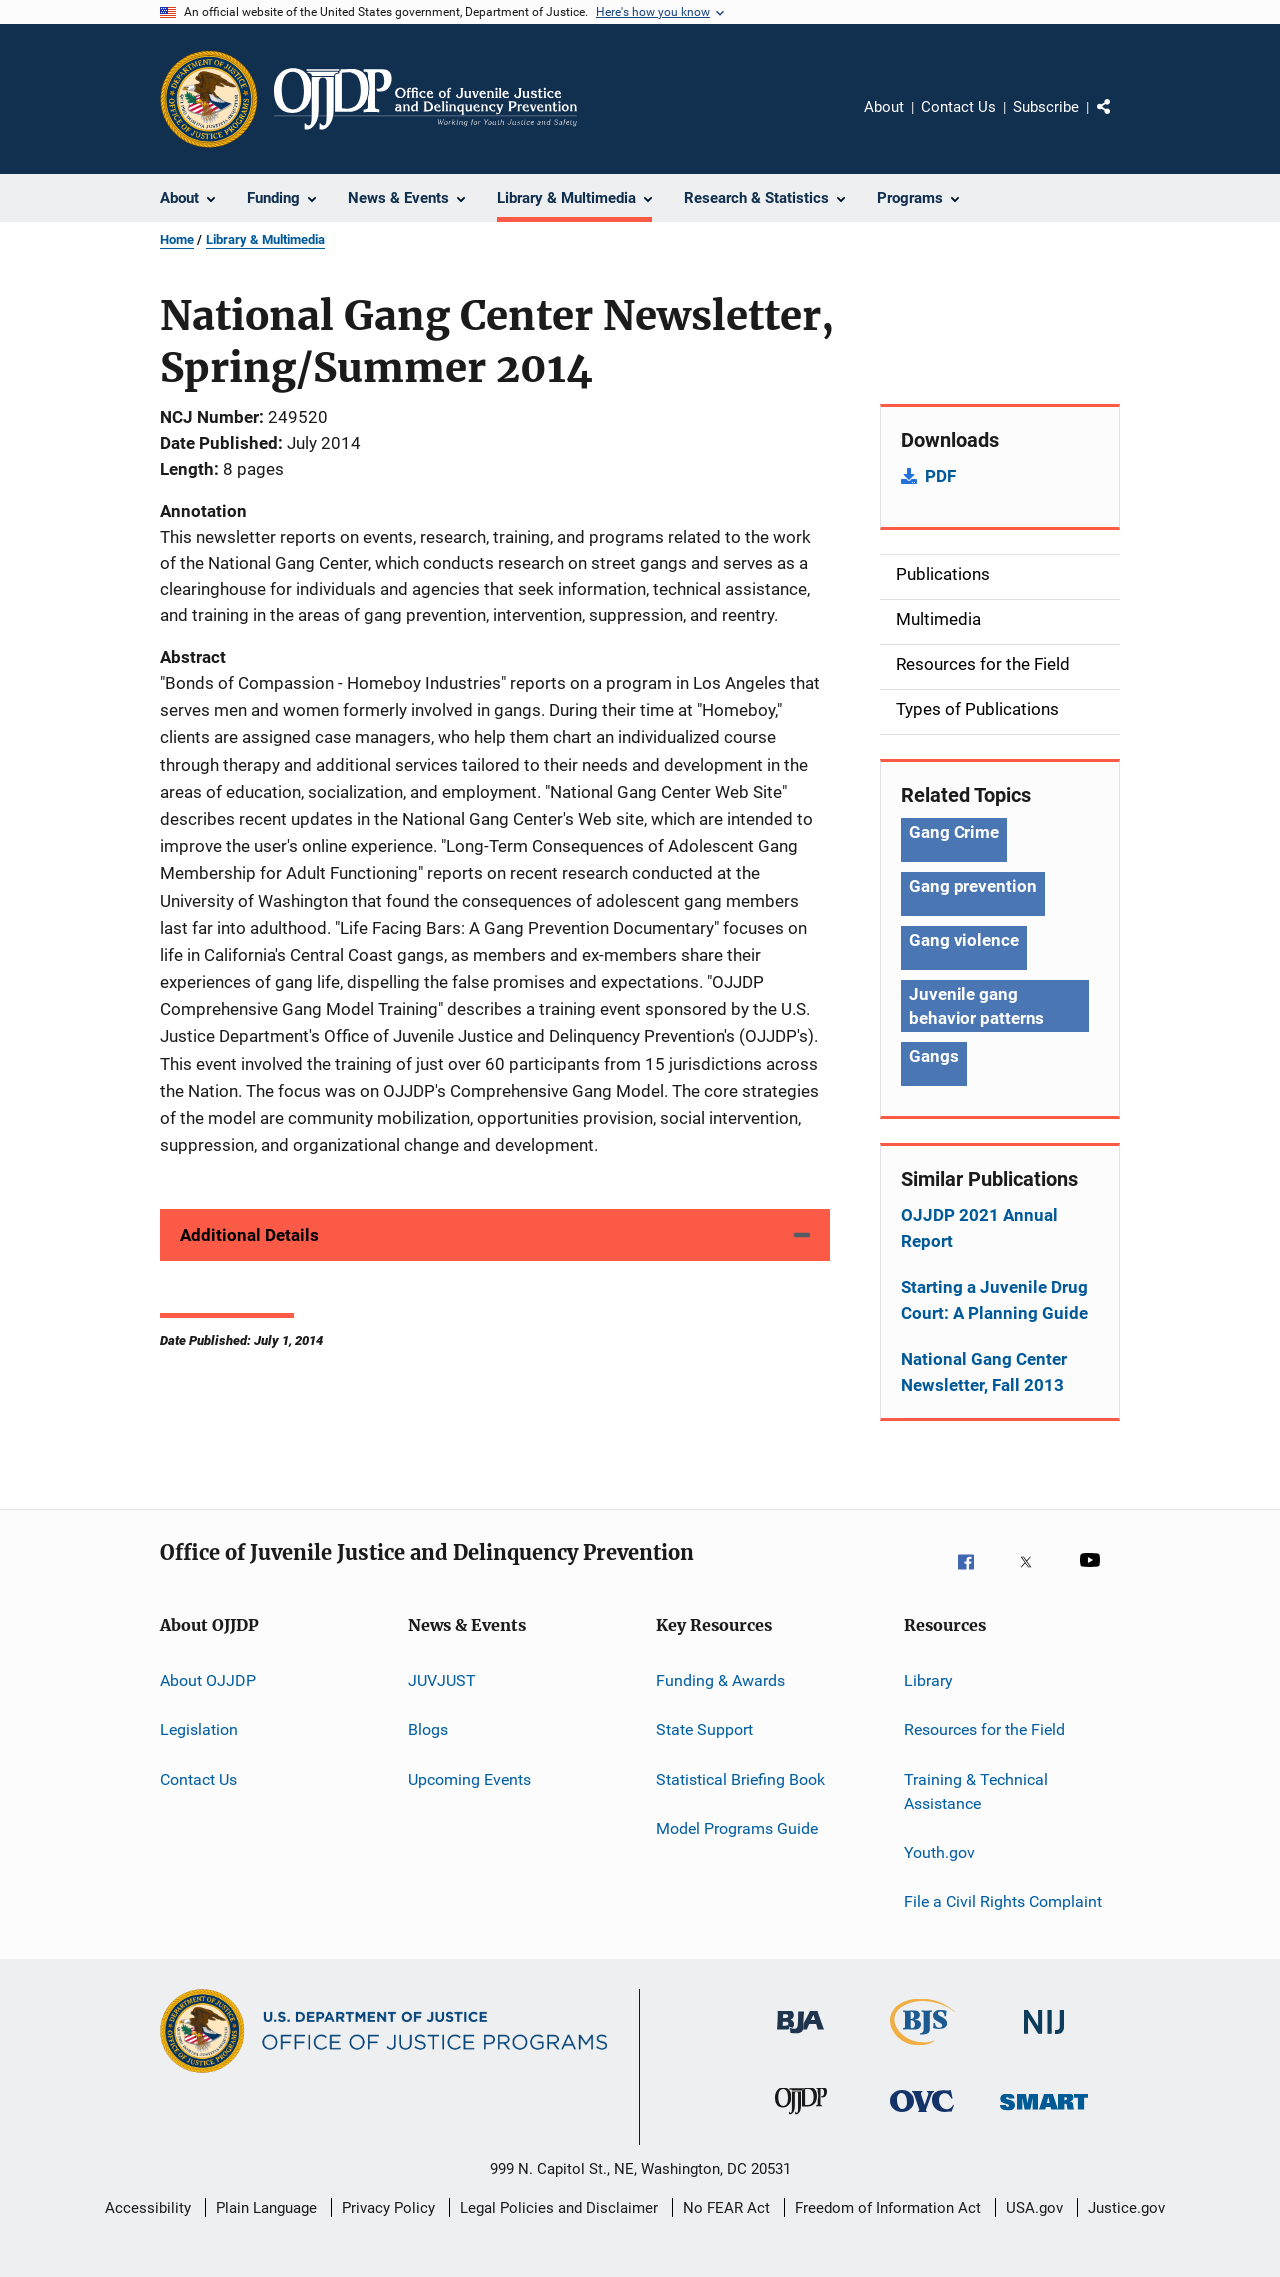 The width and height of the screenshot is (1280, 2277). What do you see at coordinates (984, 1372) in the screenshot?
I see `National Gang Center Newsletter, Fall 2013` at bounding box center [984, 1372].